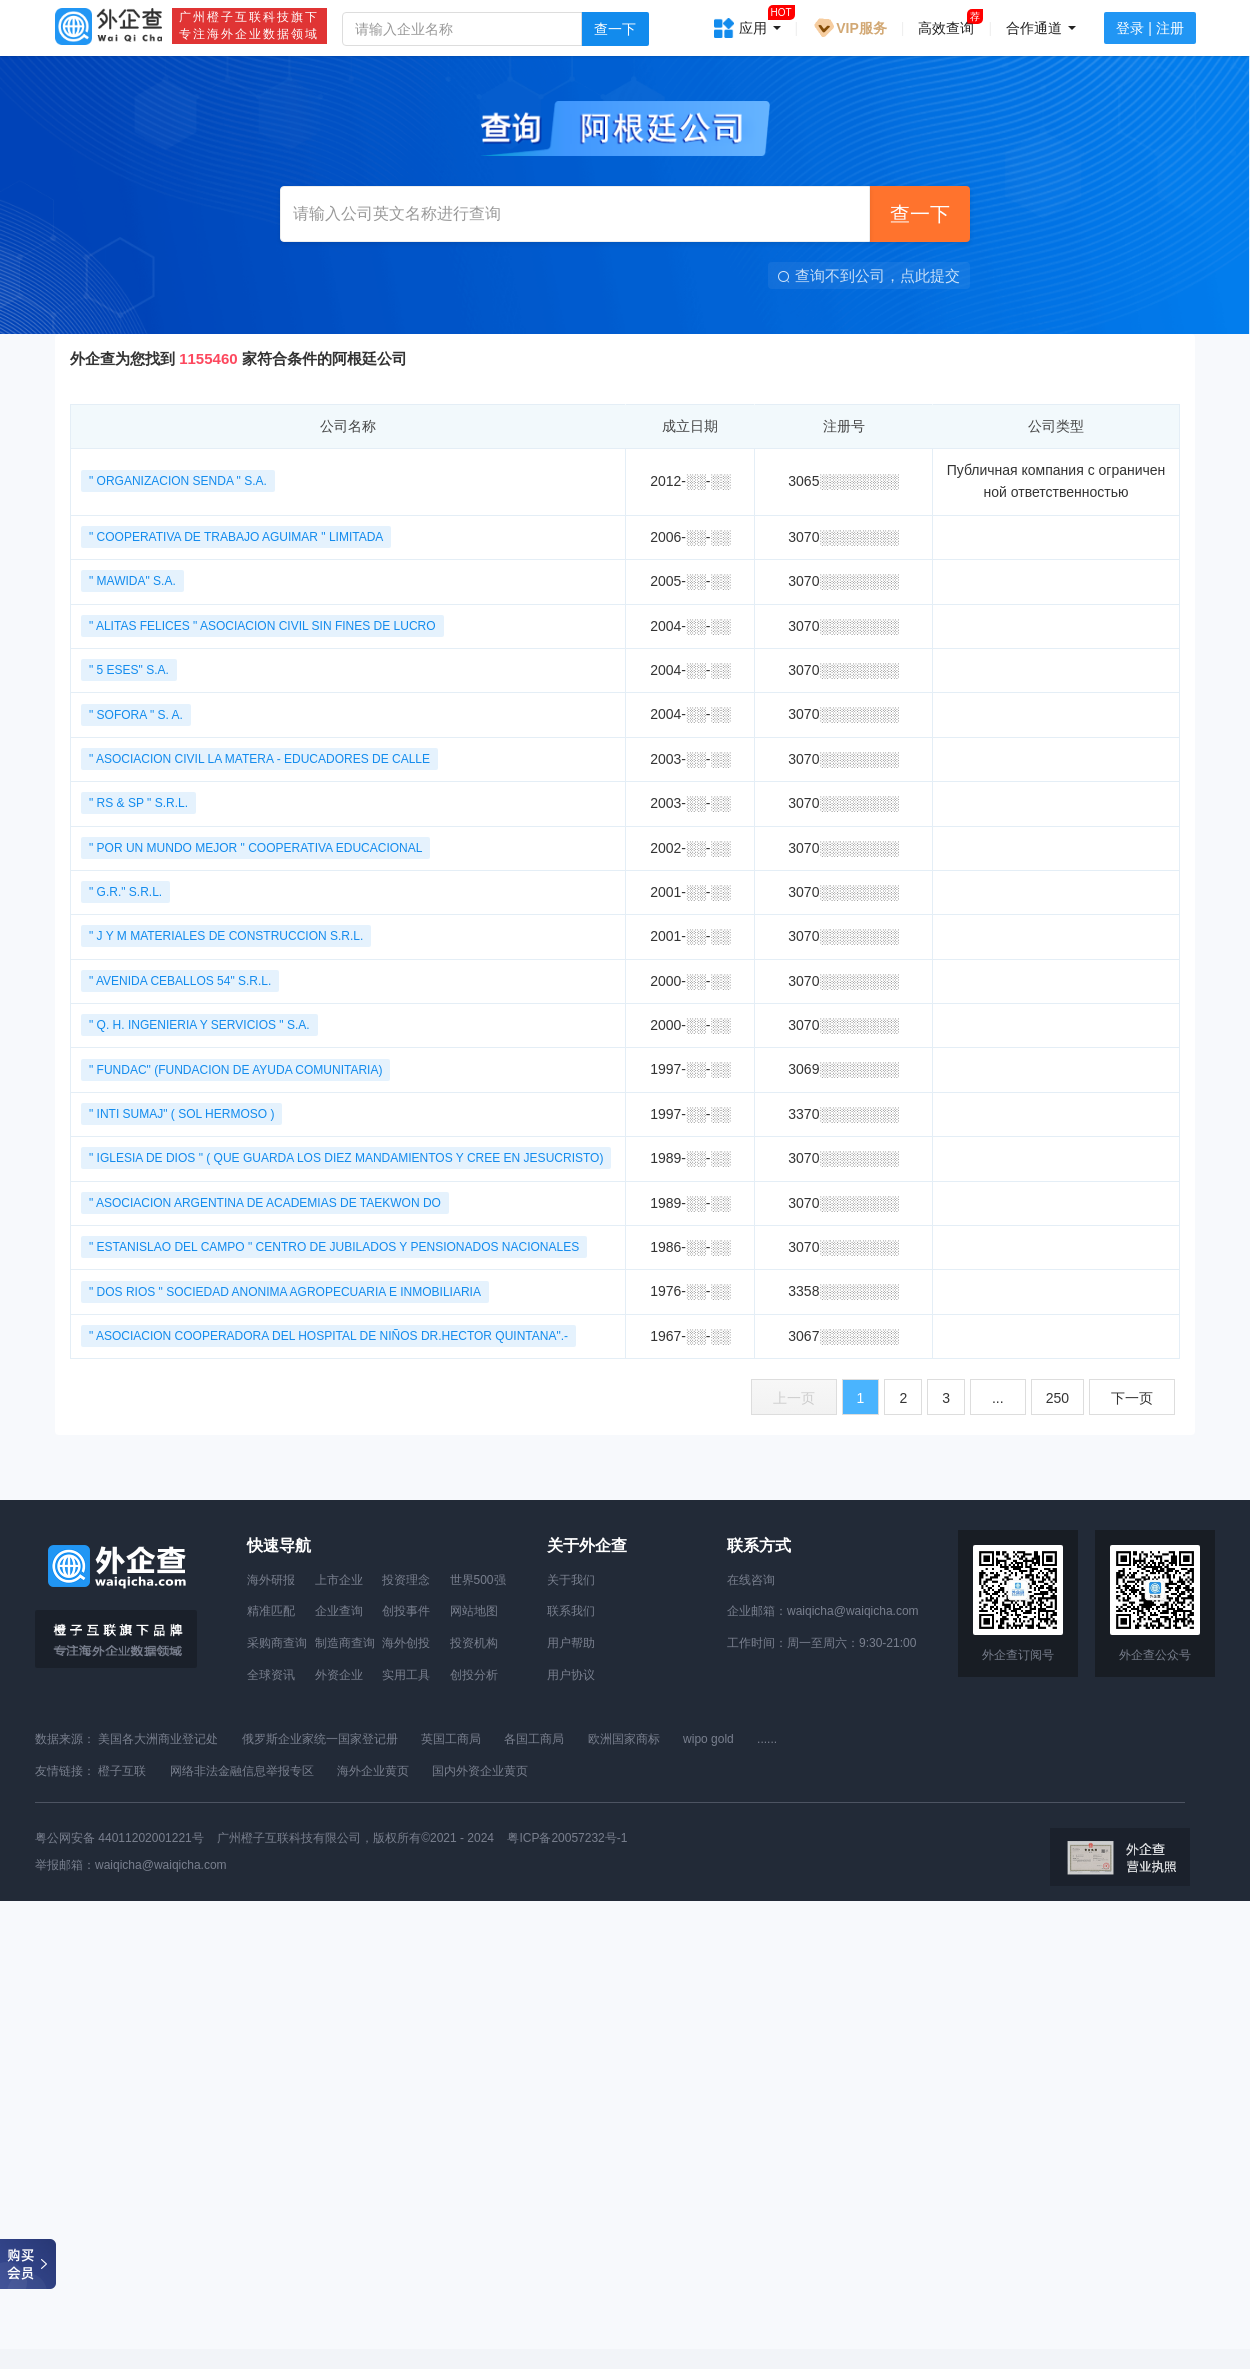  What do you see at coordinates (474, 1643) in the screenshot?
I see `投资机构` at bounding box center [474, 1643].